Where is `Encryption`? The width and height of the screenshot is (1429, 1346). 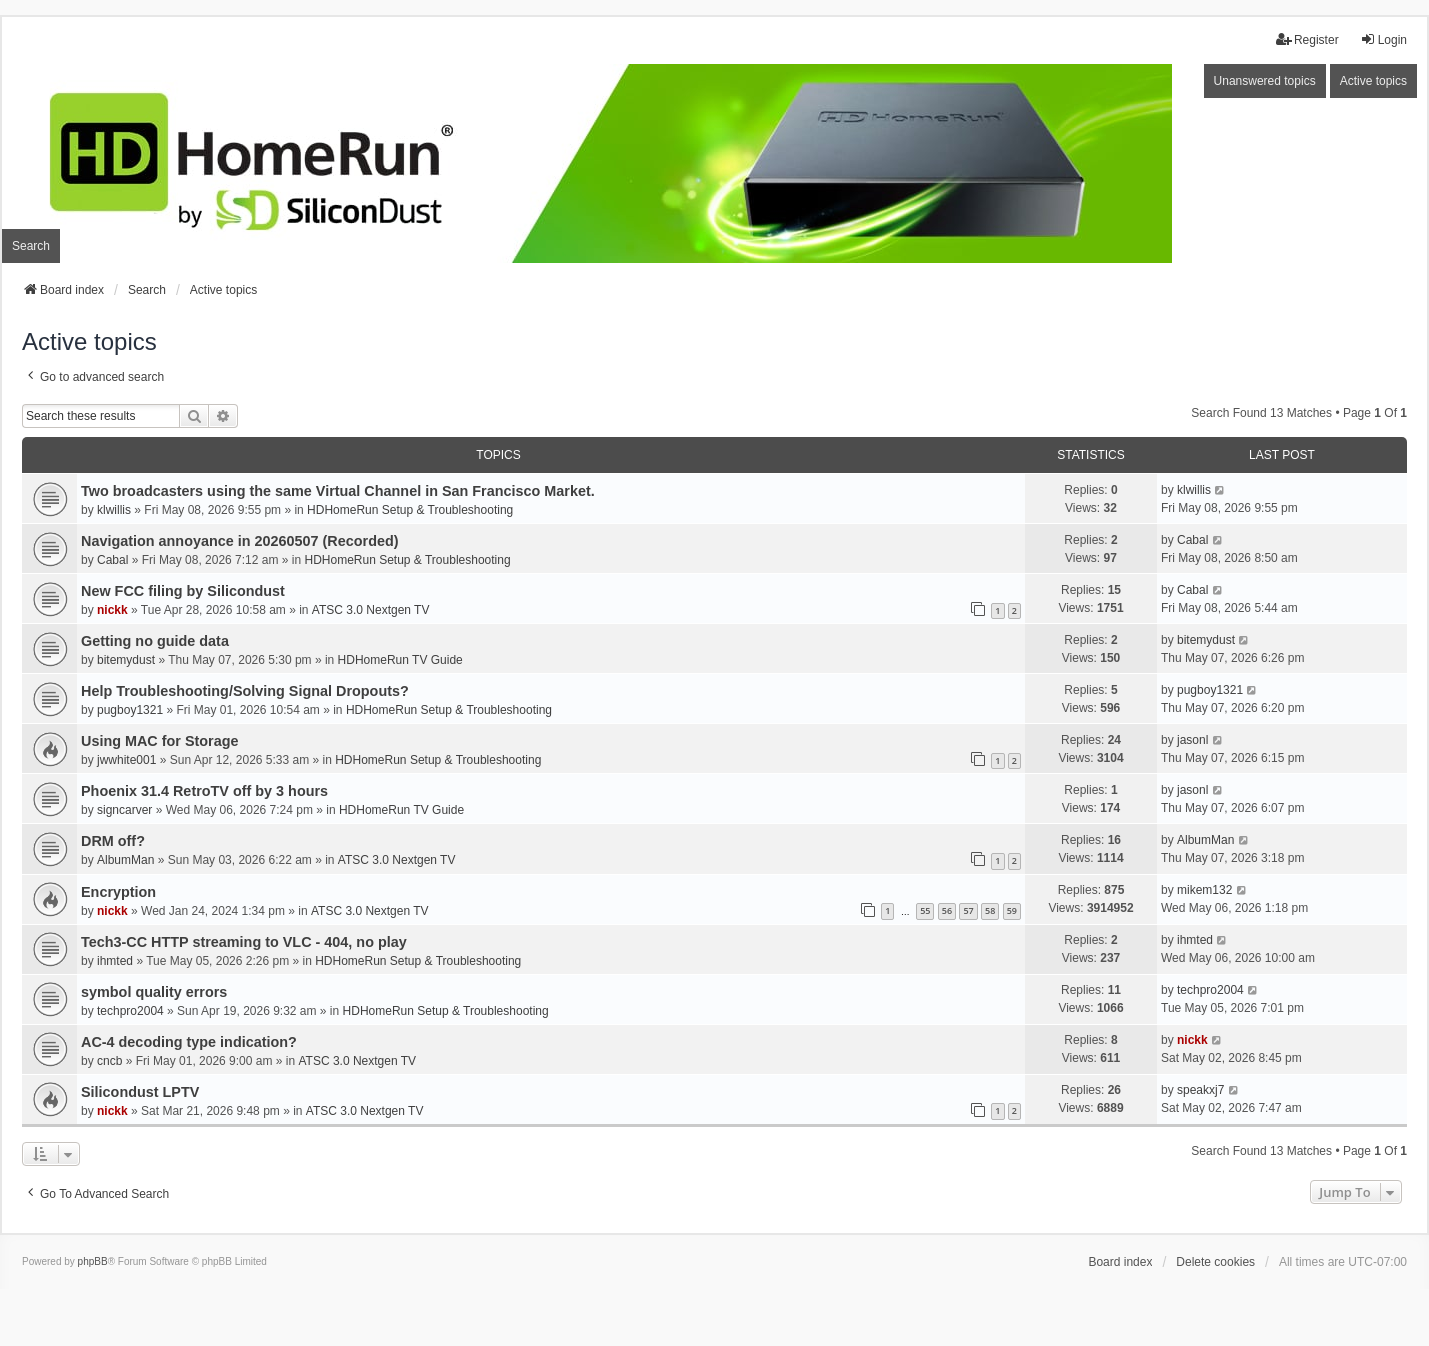 Encryption is located at coordinates (118, 892).